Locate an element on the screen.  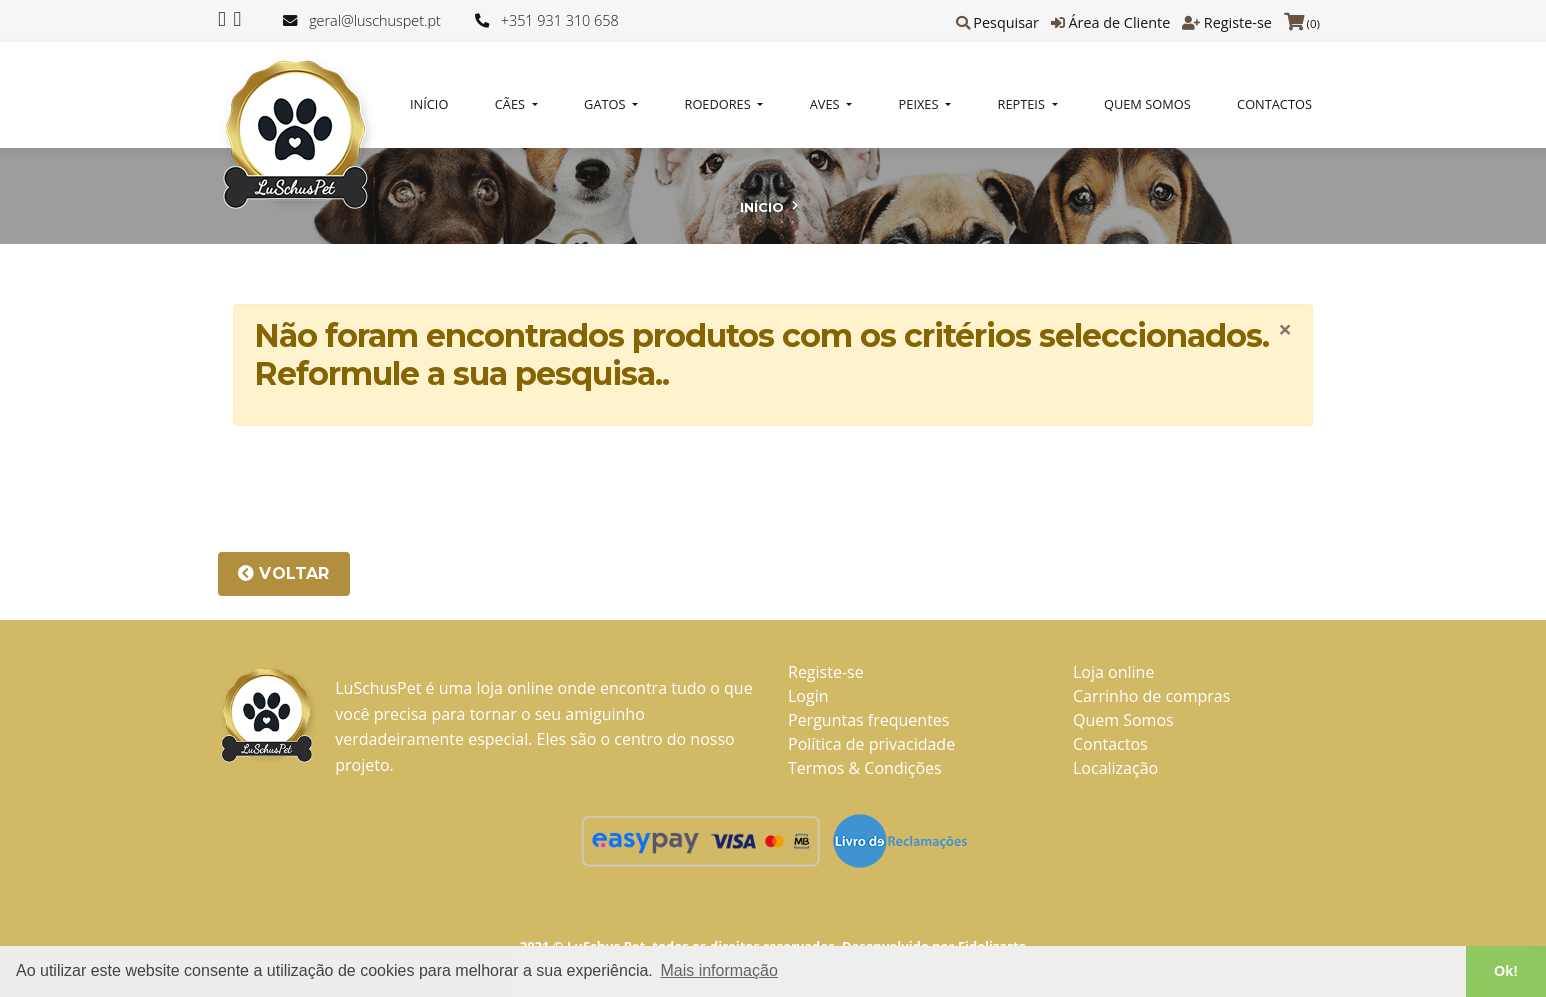
AVES is located at coordinates (826, 104).